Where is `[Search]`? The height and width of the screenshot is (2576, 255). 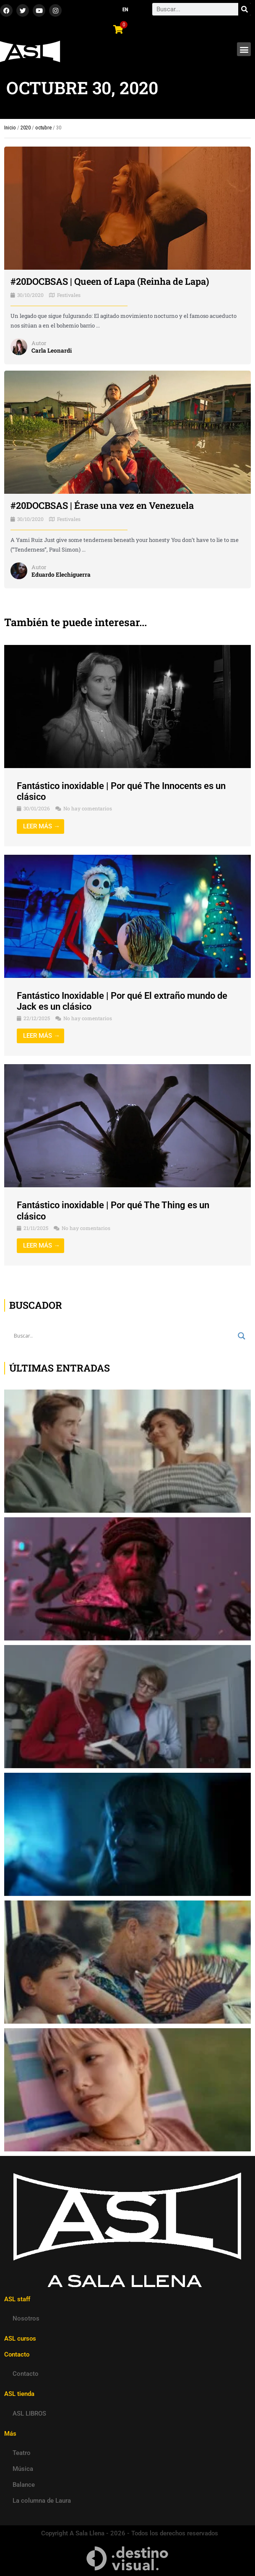
[Search] is located at coordinates (244, 9).